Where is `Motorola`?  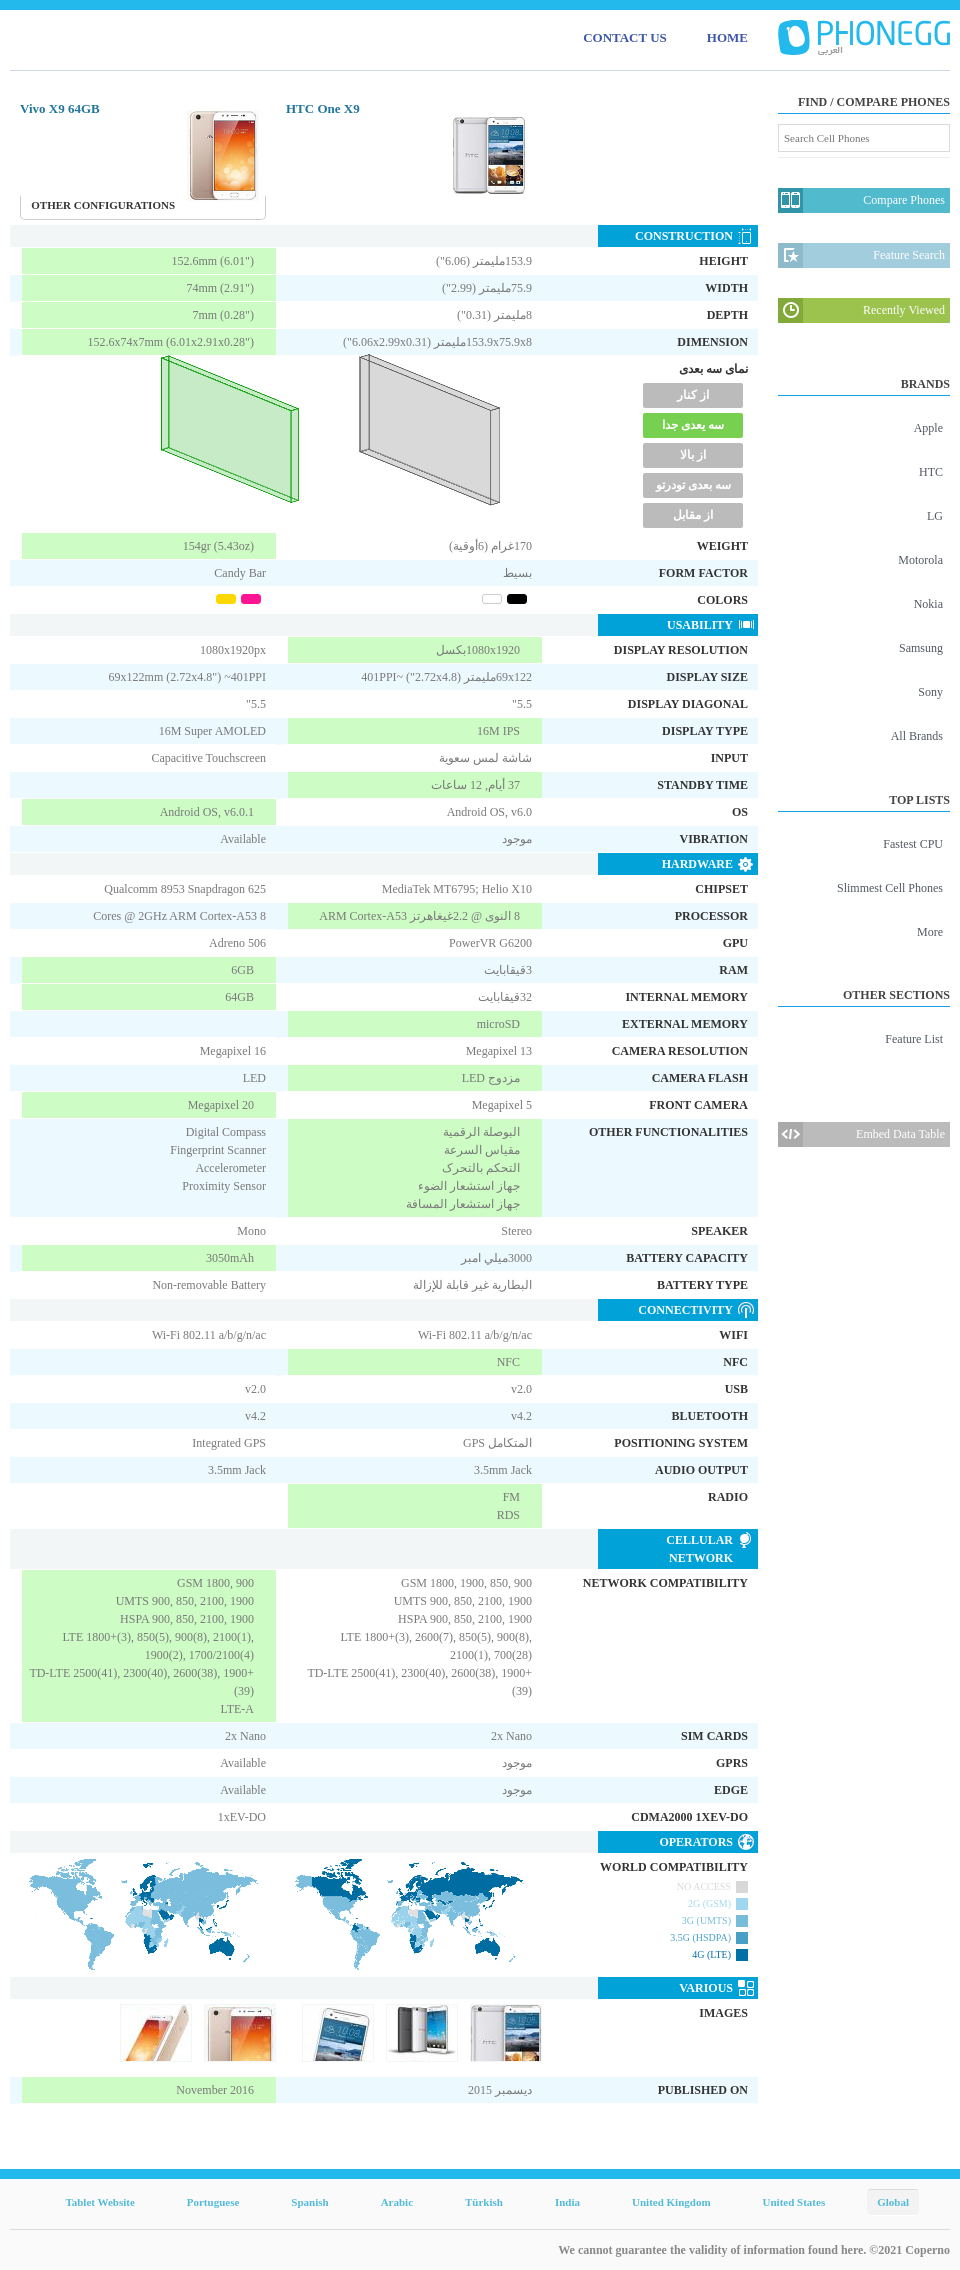
Motorola is located at coordinates (920, 560).